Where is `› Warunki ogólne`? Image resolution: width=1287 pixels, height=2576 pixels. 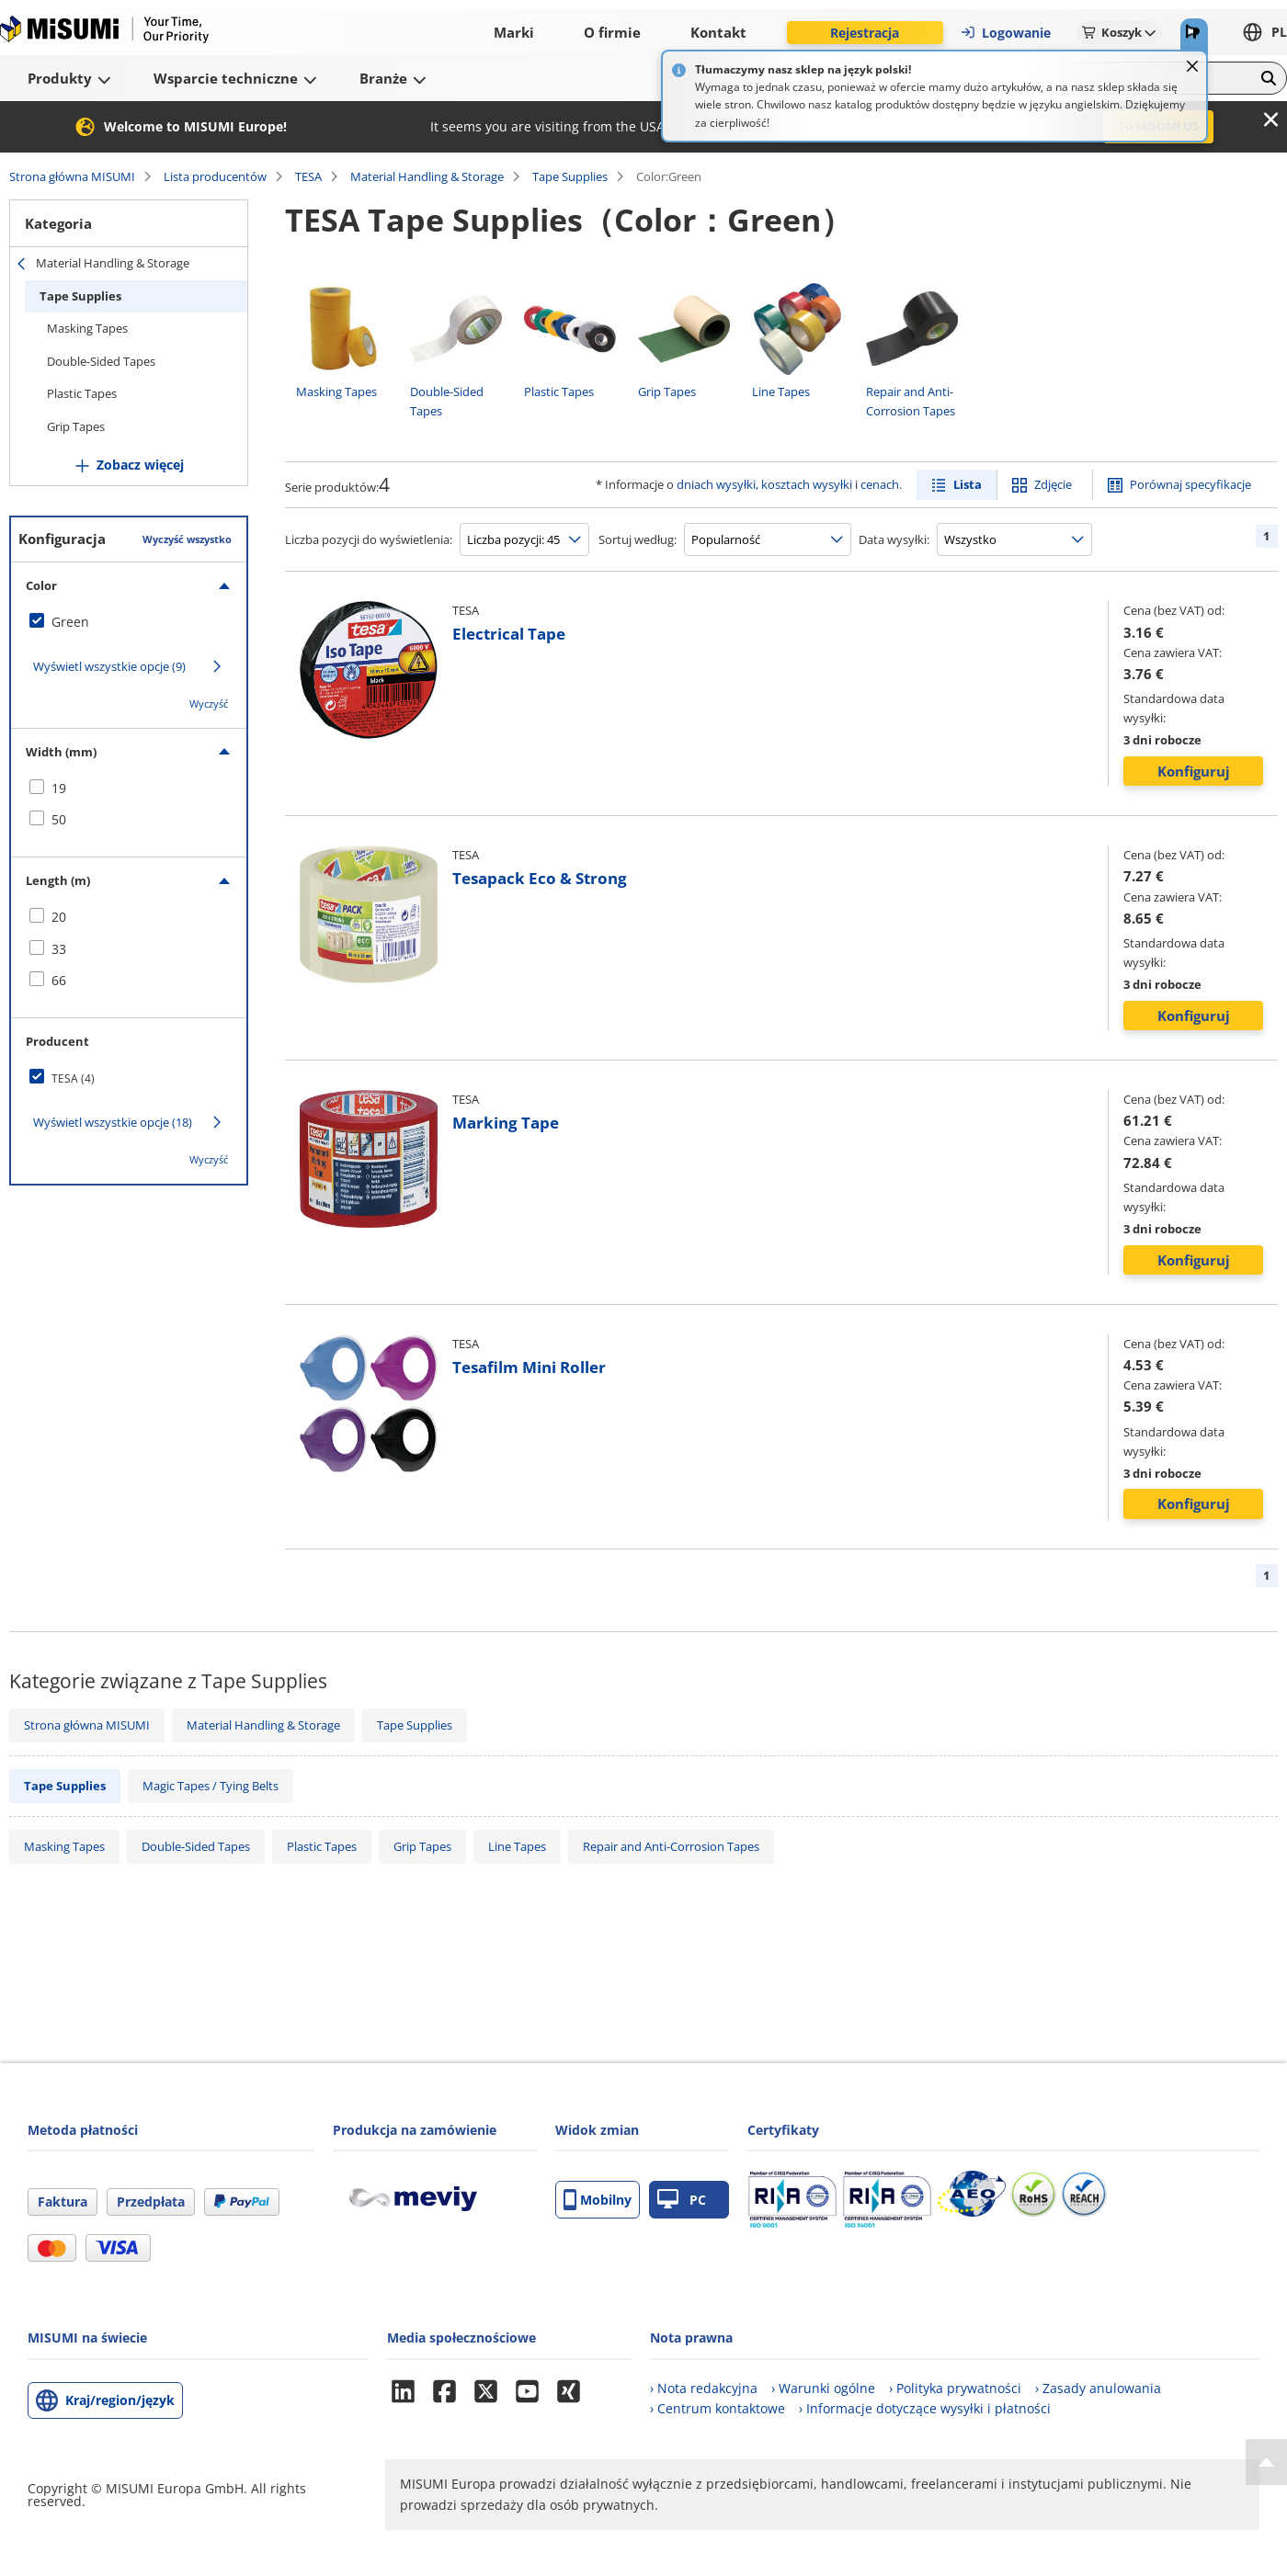 › Warunki ogólne is located at coordinates (823, 2388).